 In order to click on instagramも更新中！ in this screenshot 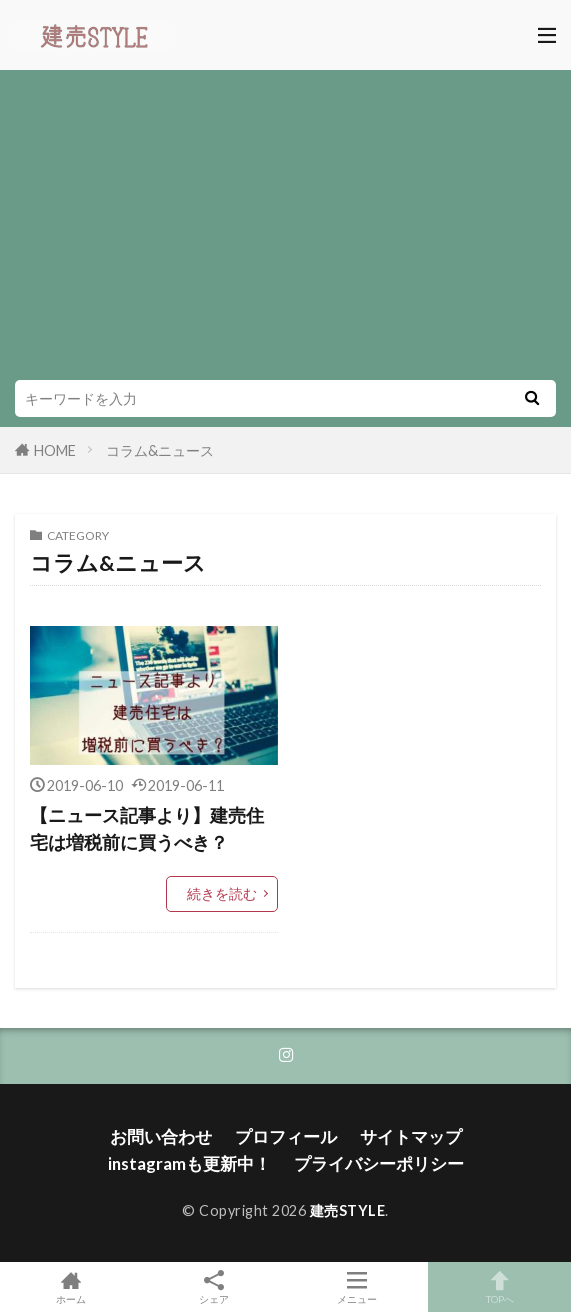, I will do `click(189, 1163)`.